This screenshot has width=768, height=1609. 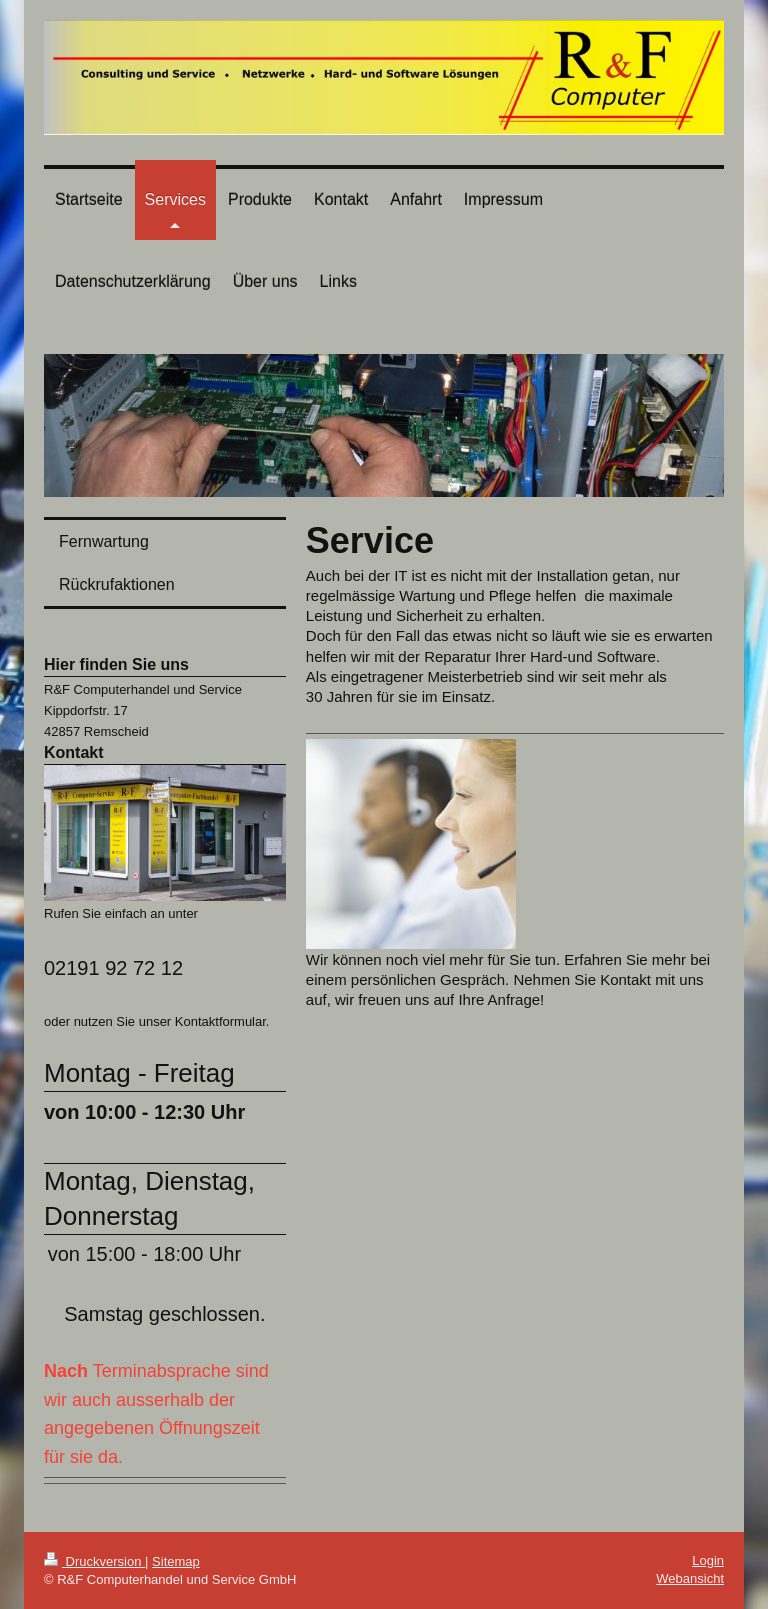 What do you see at coordinates (708, 1560) in the screenshot?
I see `Login` at bounding box center [708, 1560].